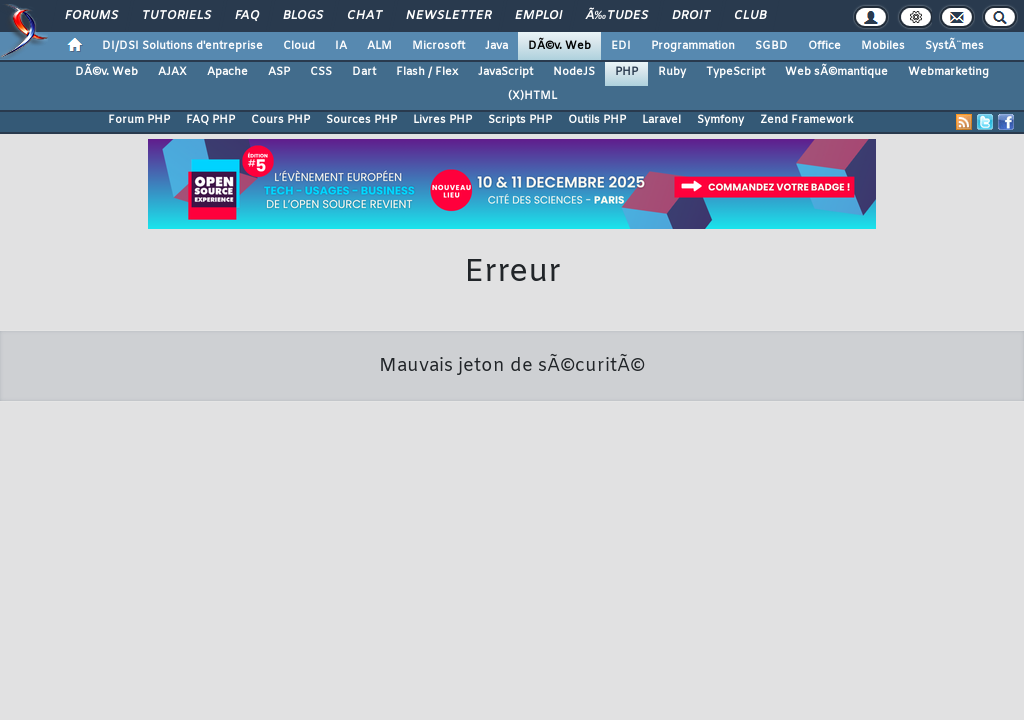 The height and width of the screenshot is (720, 1024). Describe the element at coordinates (691, 16) in the screenshot. I see `Droit` at that location.